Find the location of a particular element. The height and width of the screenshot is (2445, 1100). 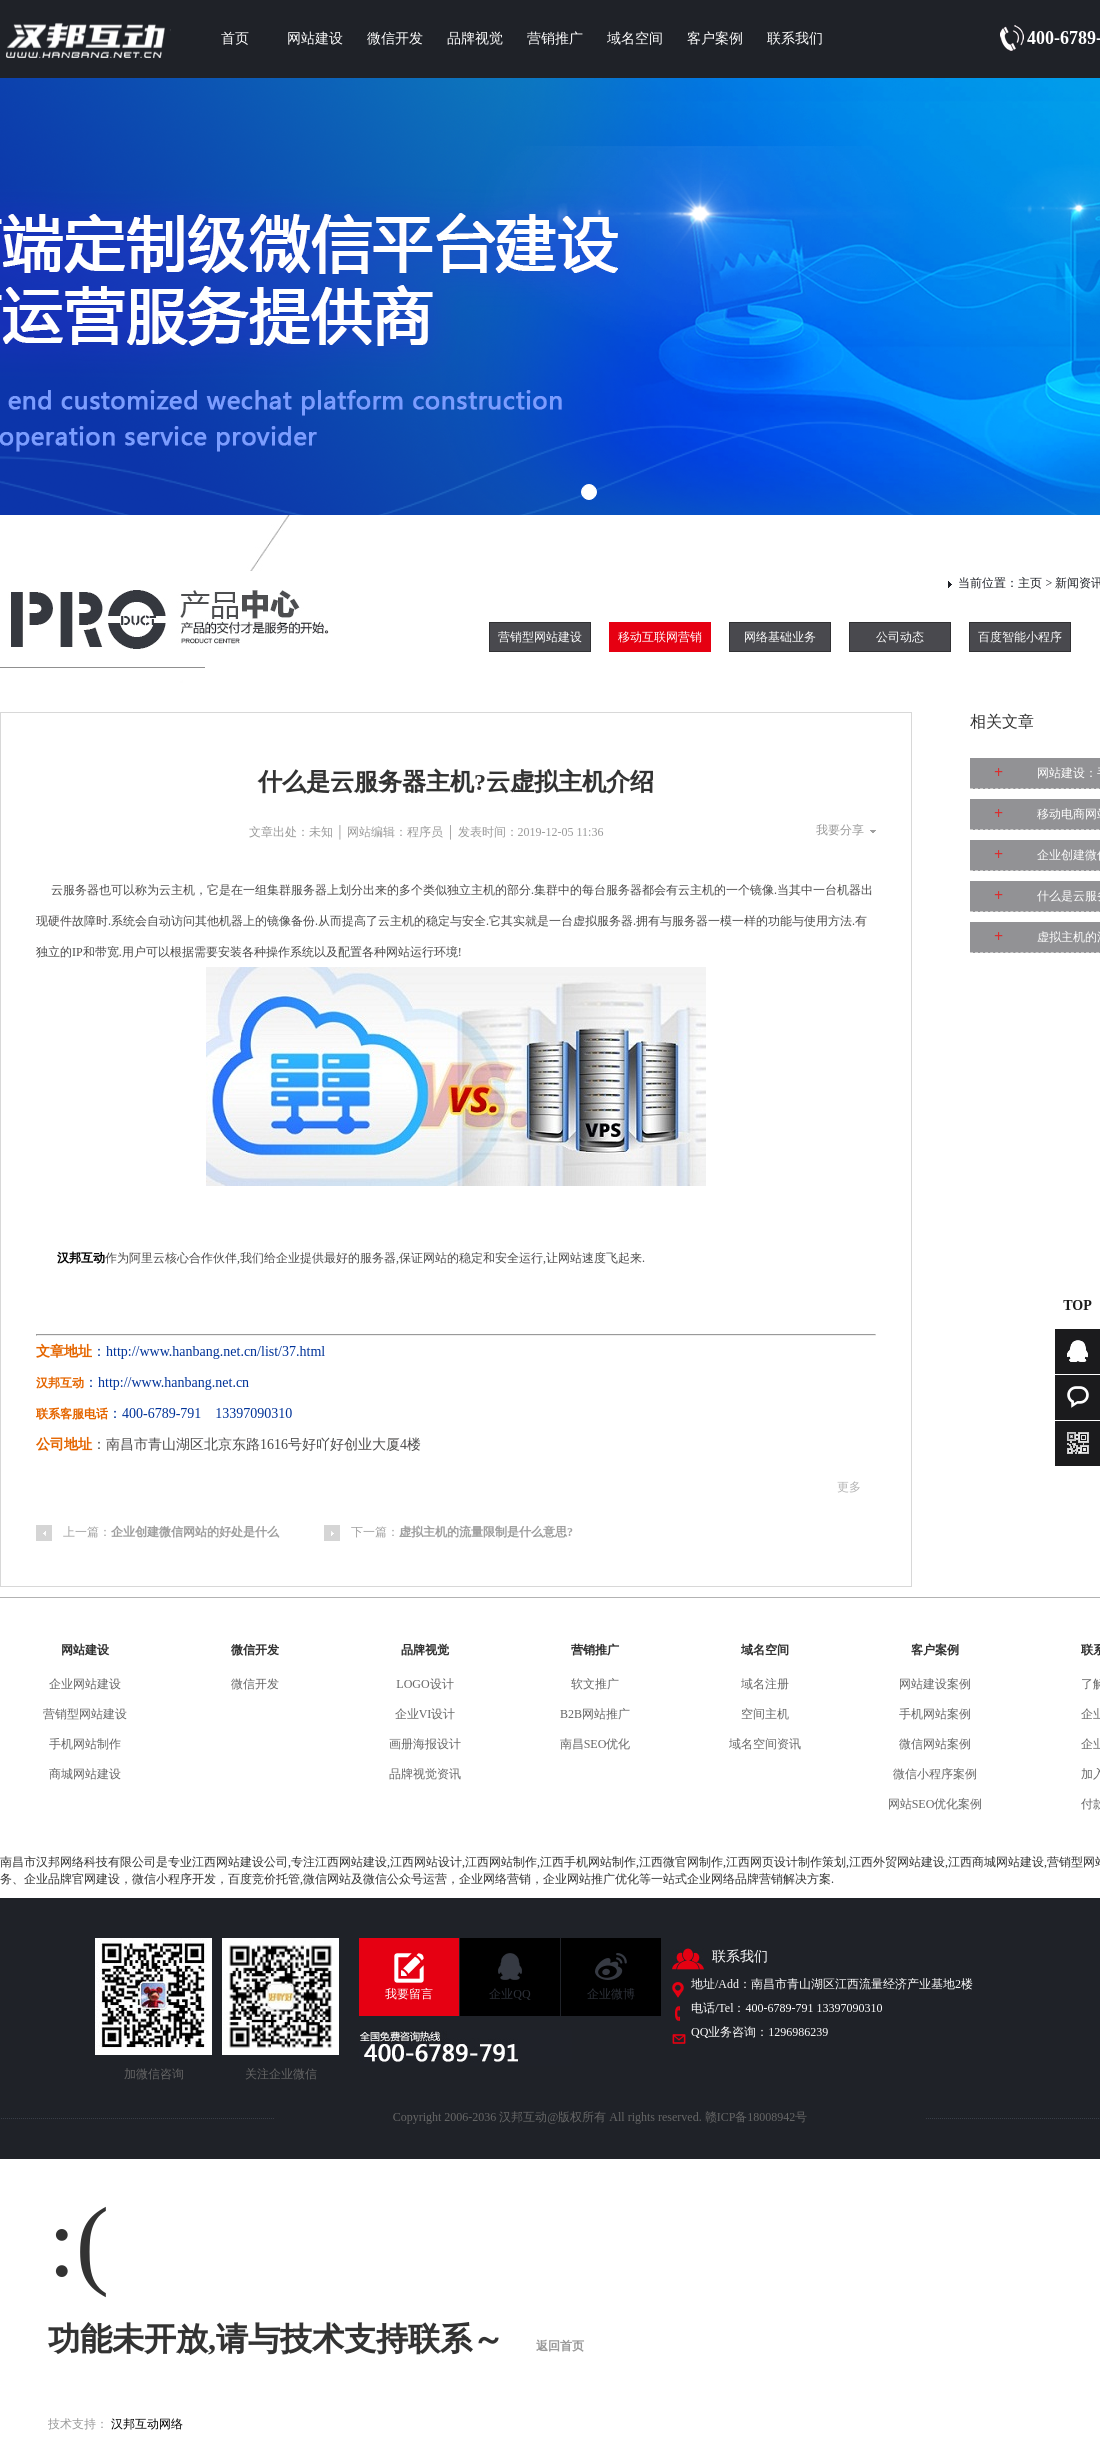

我要分享 is located at coordinates (840, 830).